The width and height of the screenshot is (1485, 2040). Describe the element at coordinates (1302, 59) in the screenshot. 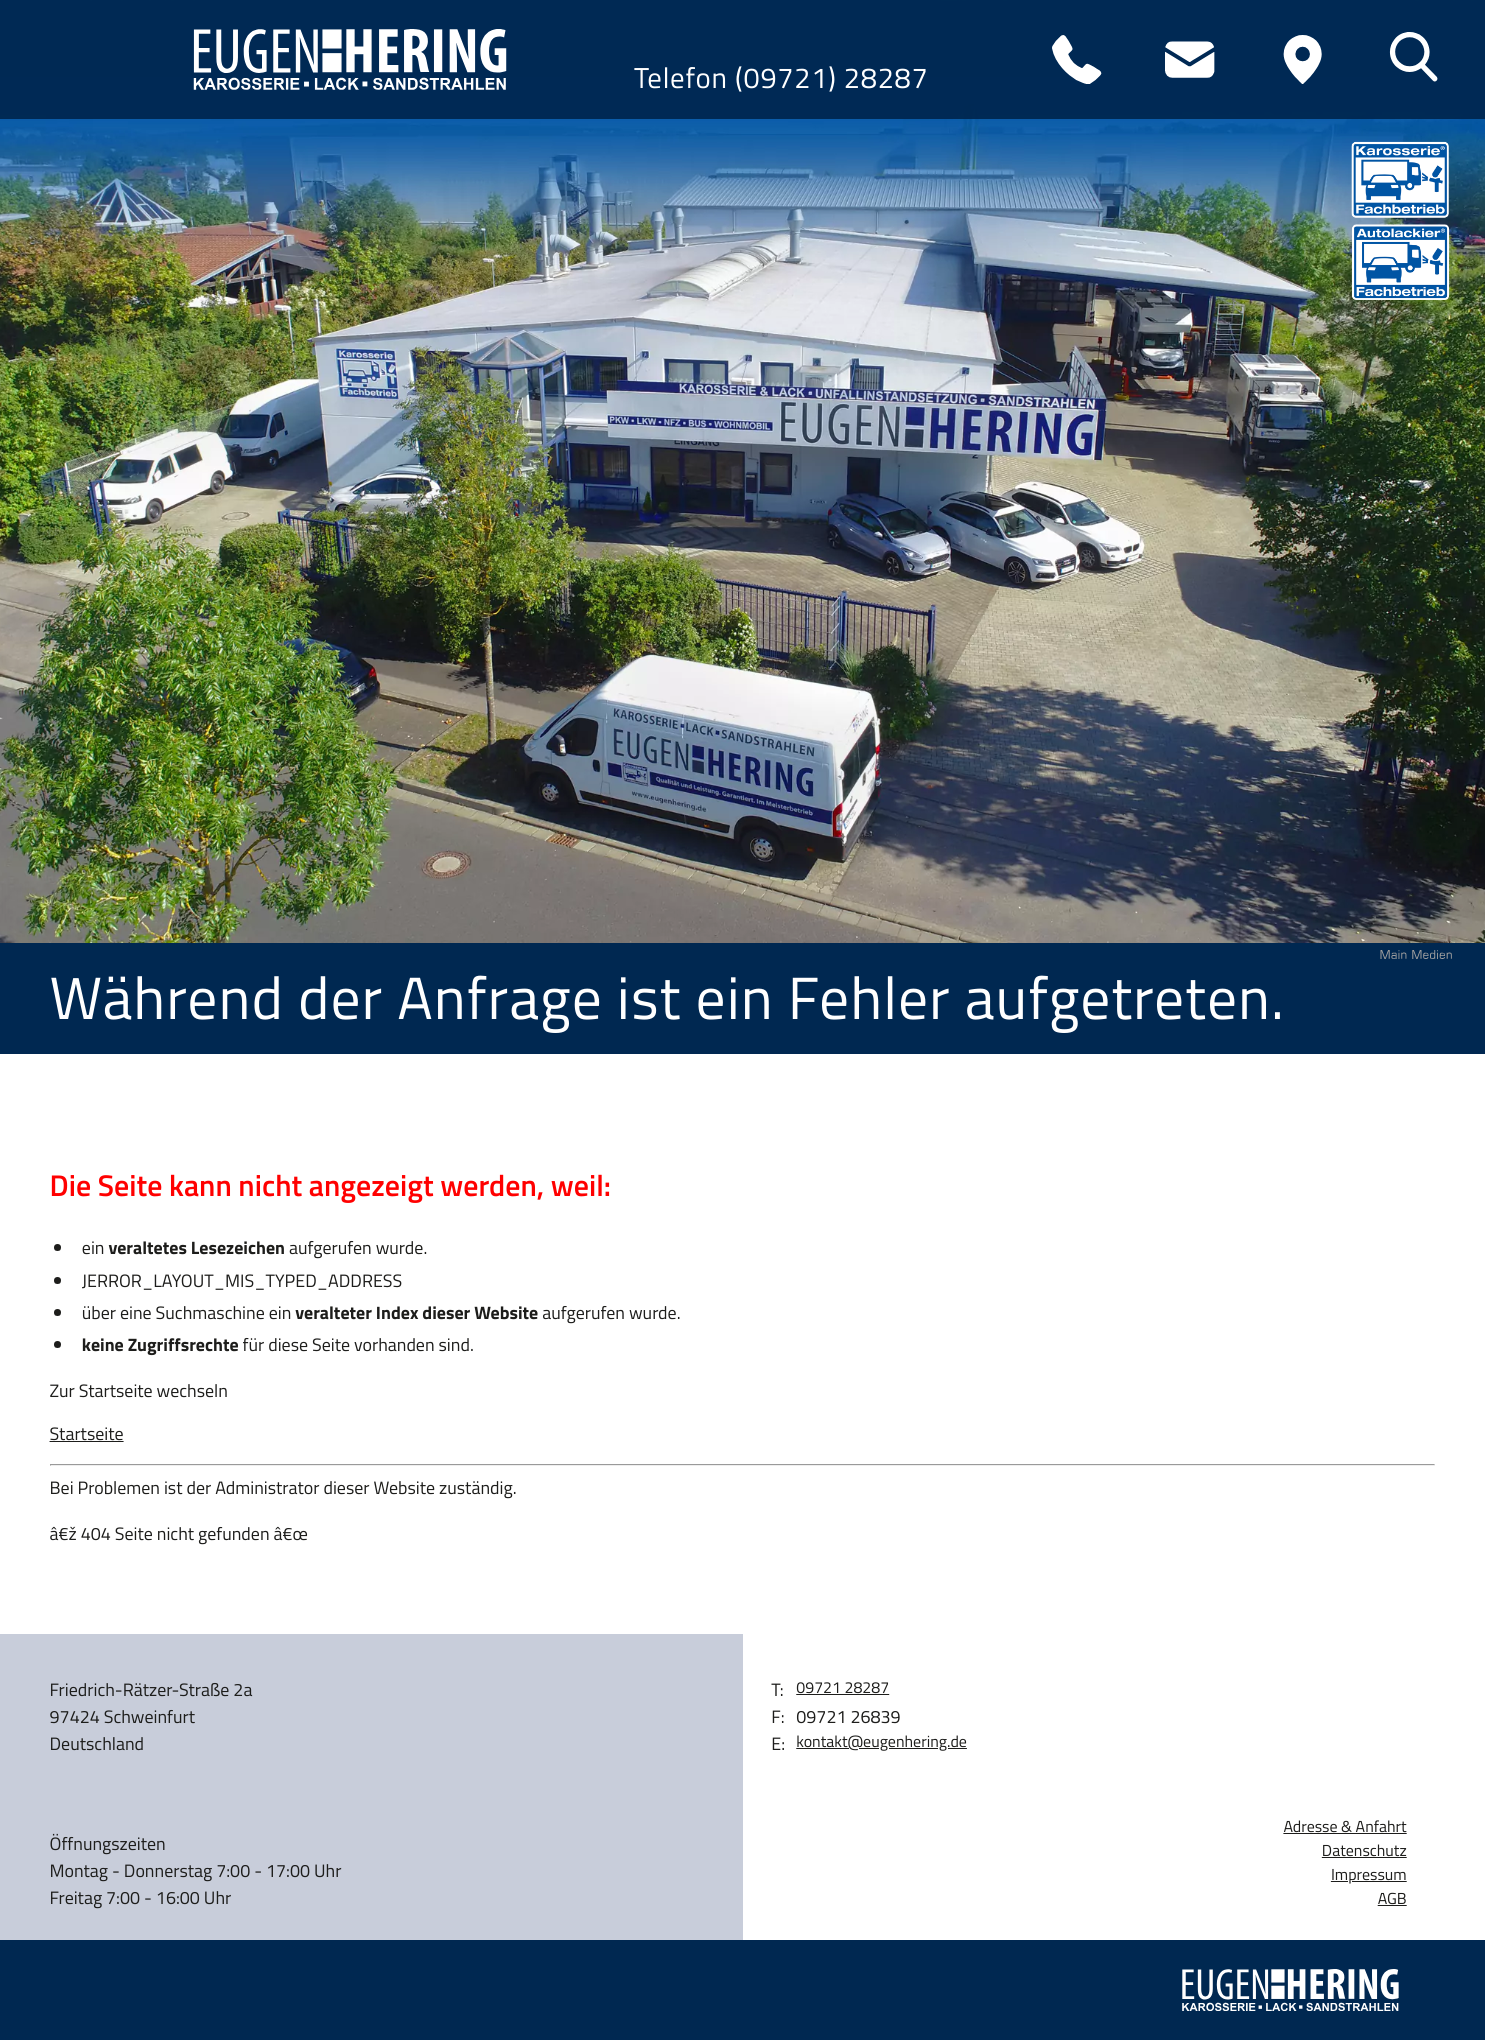

I see `[Anfahrt]` at that location.